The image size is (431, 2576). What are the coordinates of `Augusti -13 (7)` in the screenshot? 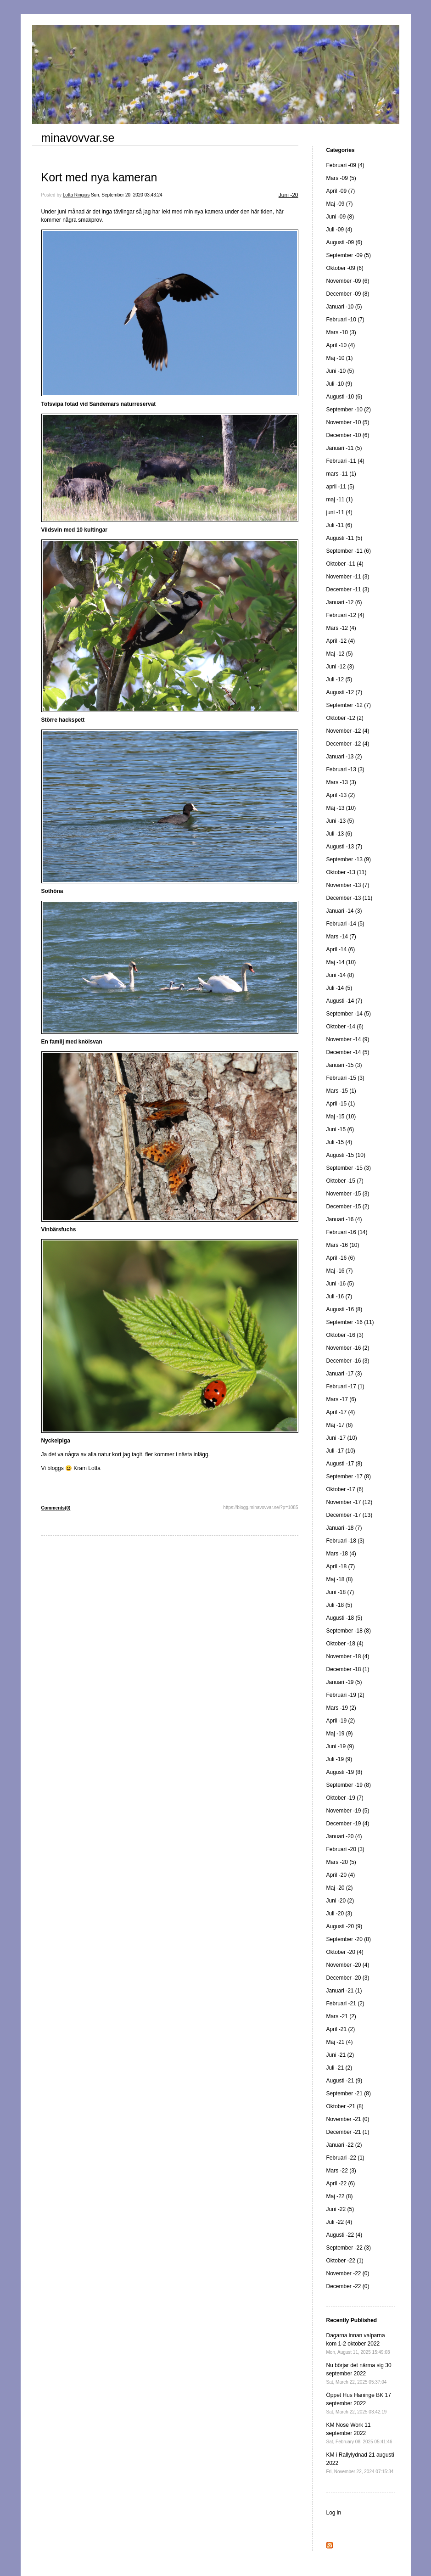 It's located at (344, 846).